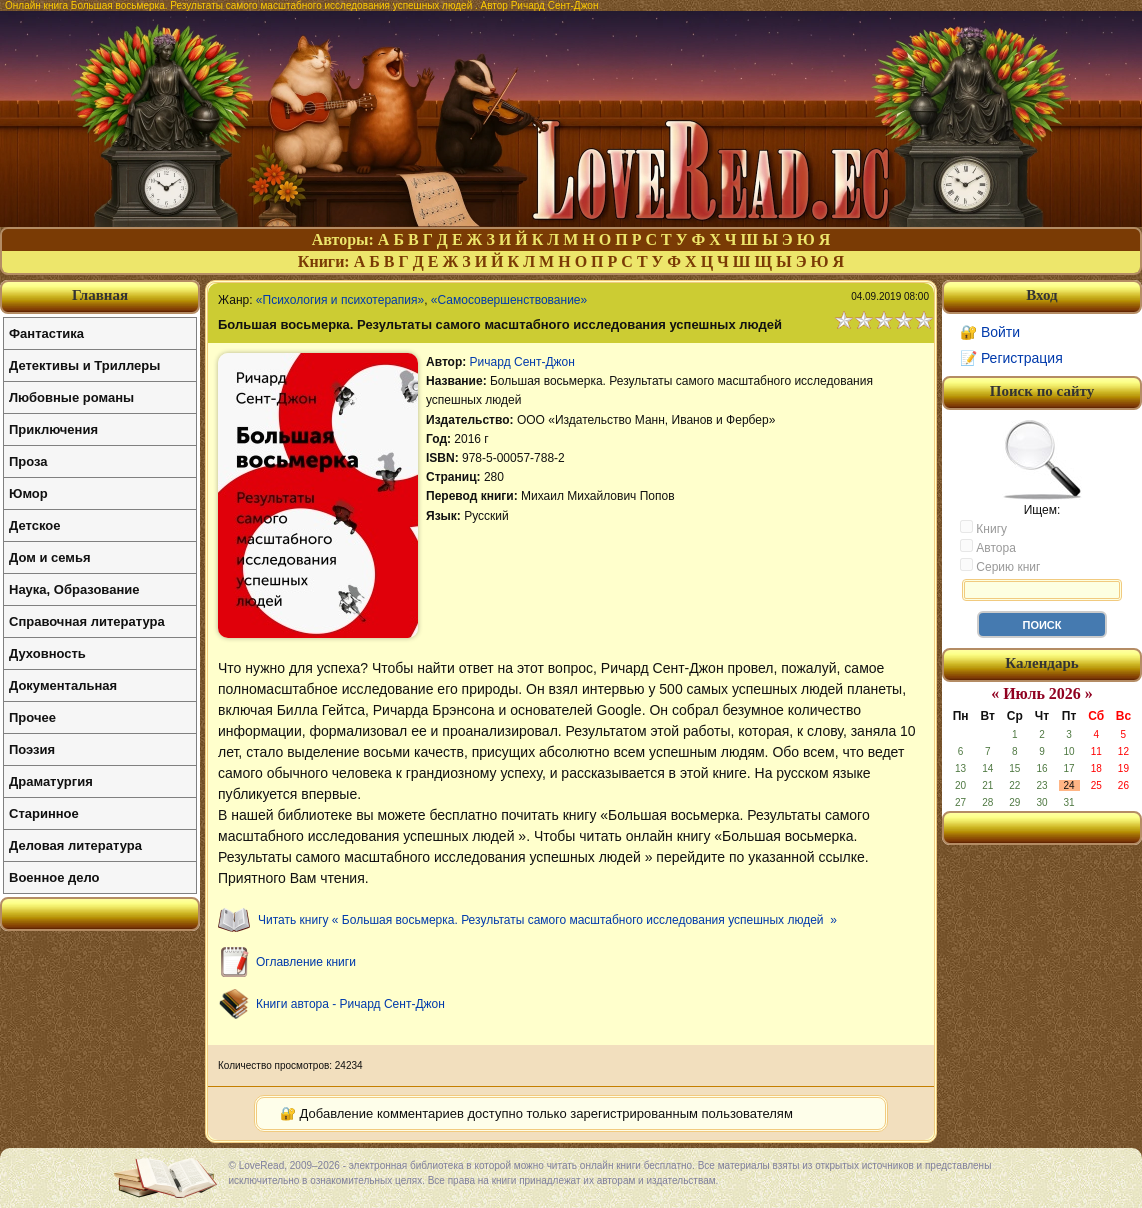 The width and height of the screenshot is (1142, 1208). What do you see at coordinates (988, 547) in the screenshot?
I see `Автора` at bounding box center [988, 547].